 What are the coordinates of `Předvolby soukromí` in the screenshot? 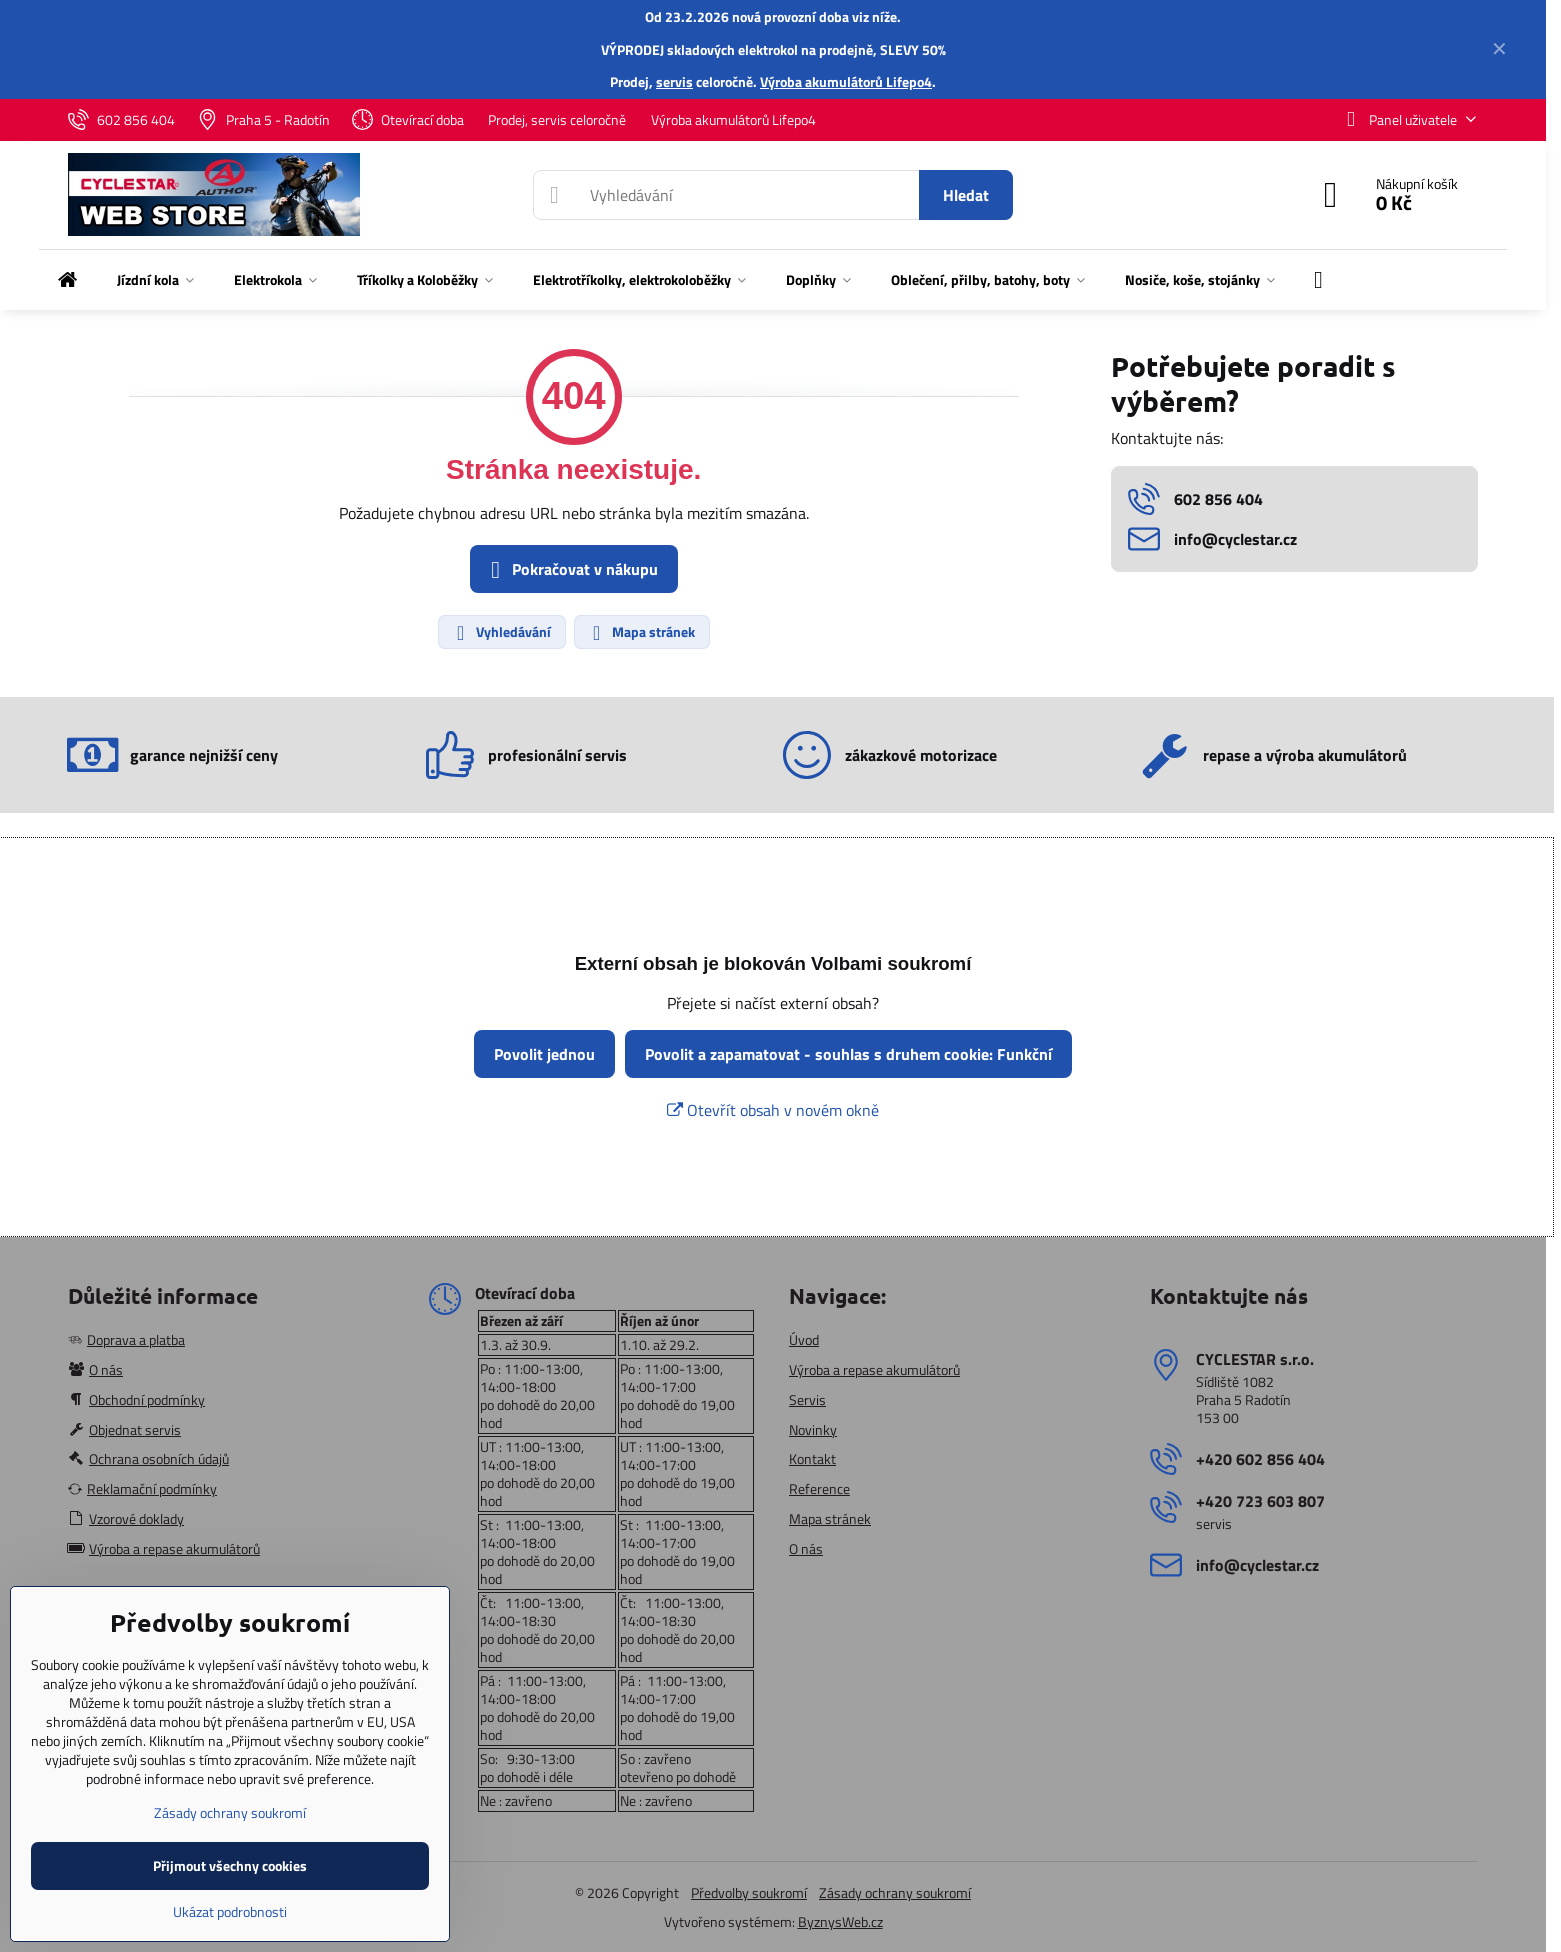 It's located at (749, 1892).